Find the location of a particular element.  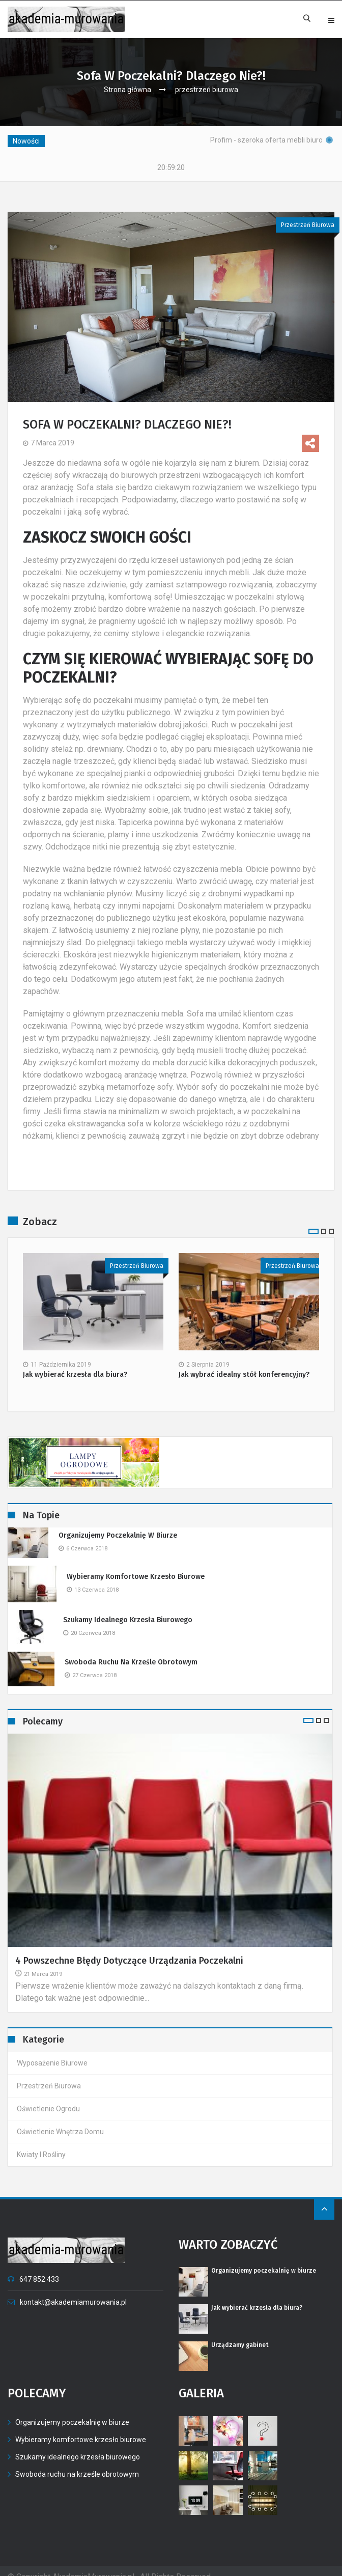

przestrzeń biurowa is located at coordinates (206, 90).